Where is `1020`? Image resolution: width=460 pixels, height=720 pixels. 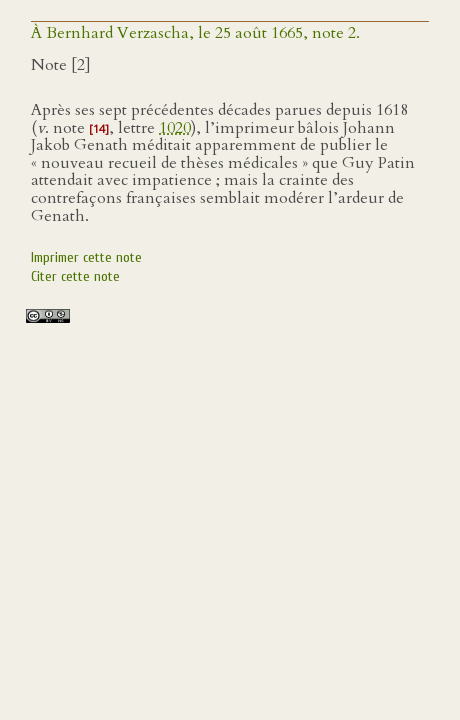 1020 is located at coordinates (175, 128).